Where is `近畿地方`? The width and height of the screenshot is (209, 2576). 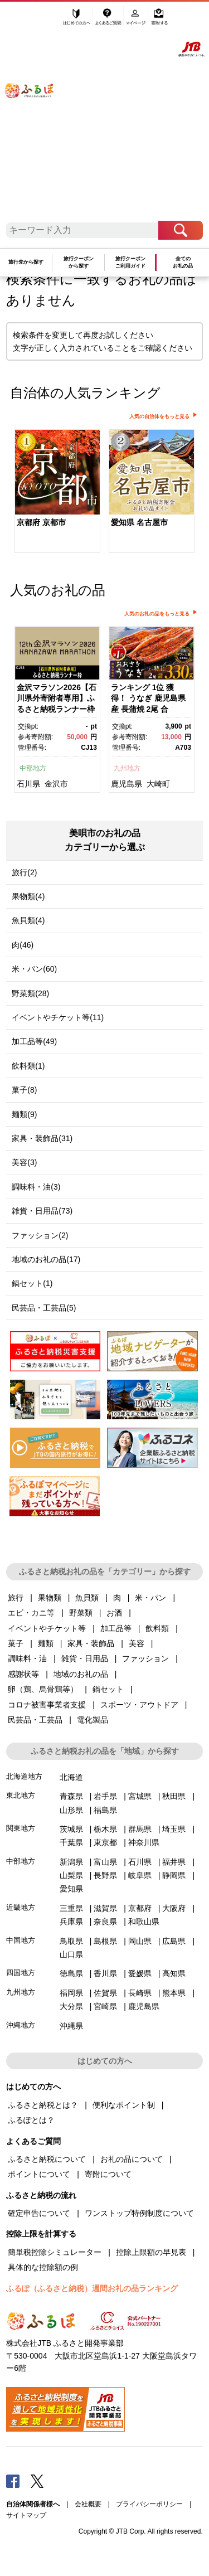
近畿地方 is located at coordinates (20, 1907).